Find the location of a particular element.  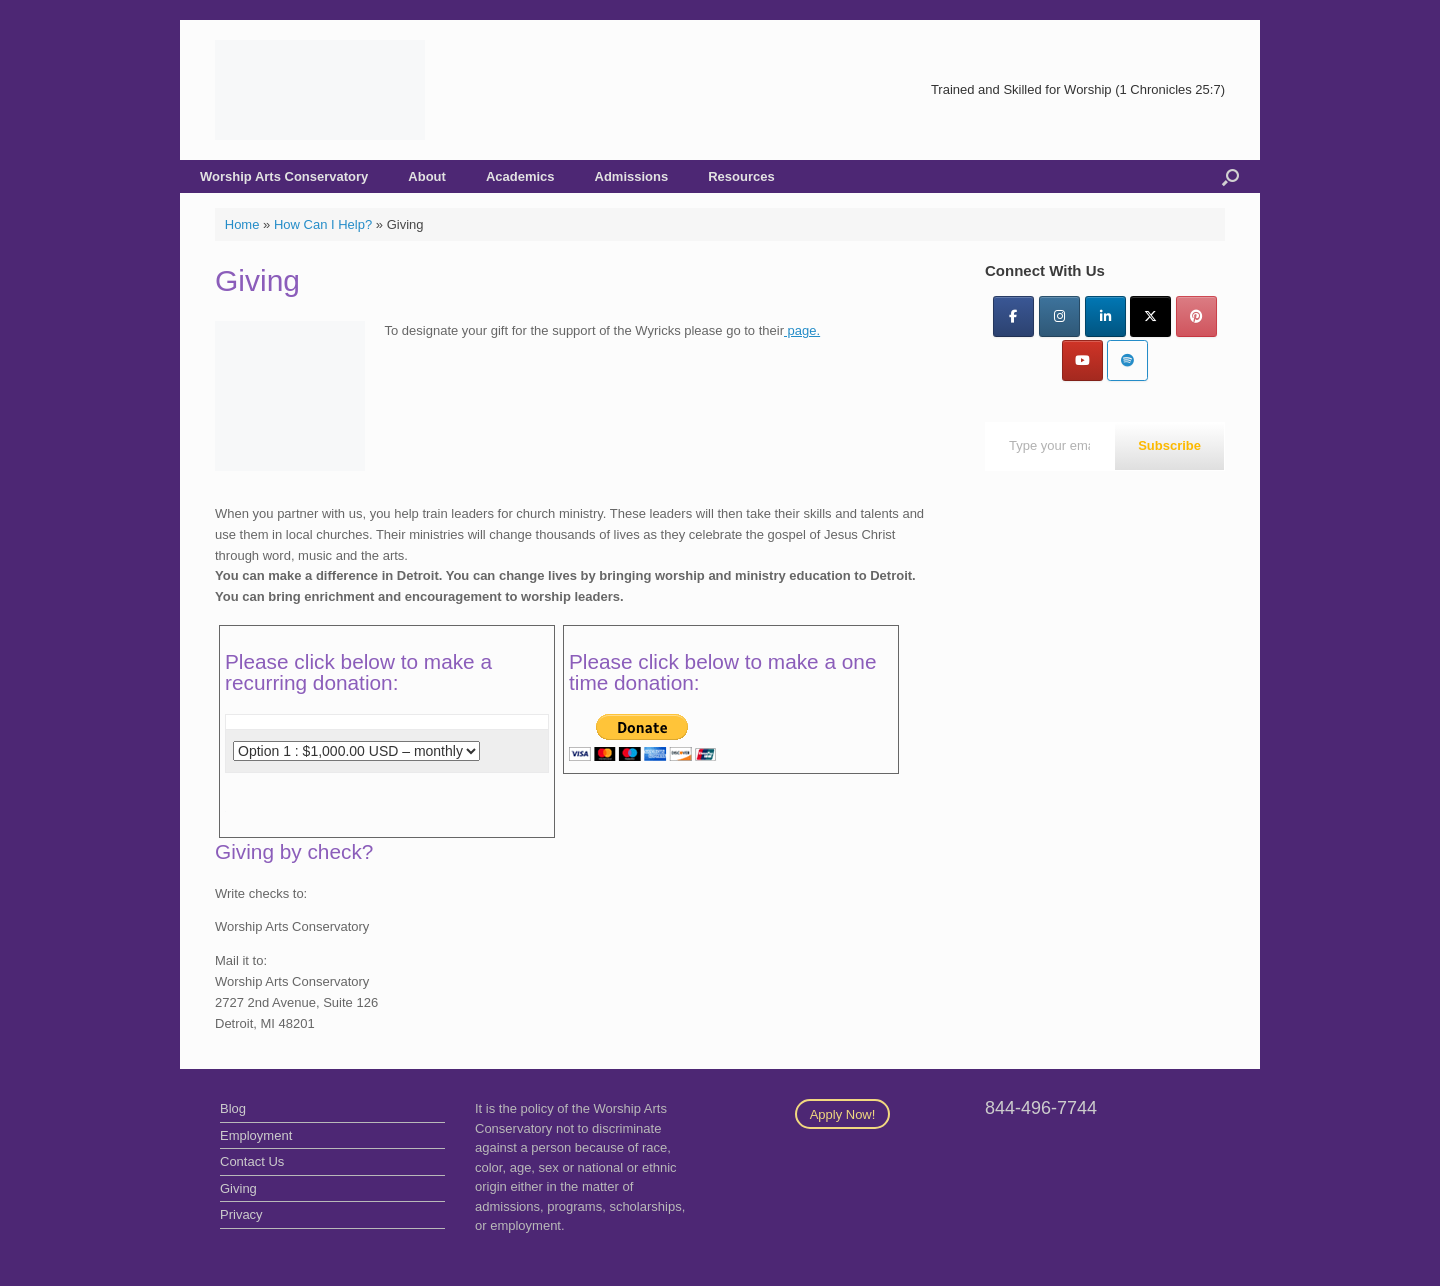

Privacy is located at coordinates (241, 1214).